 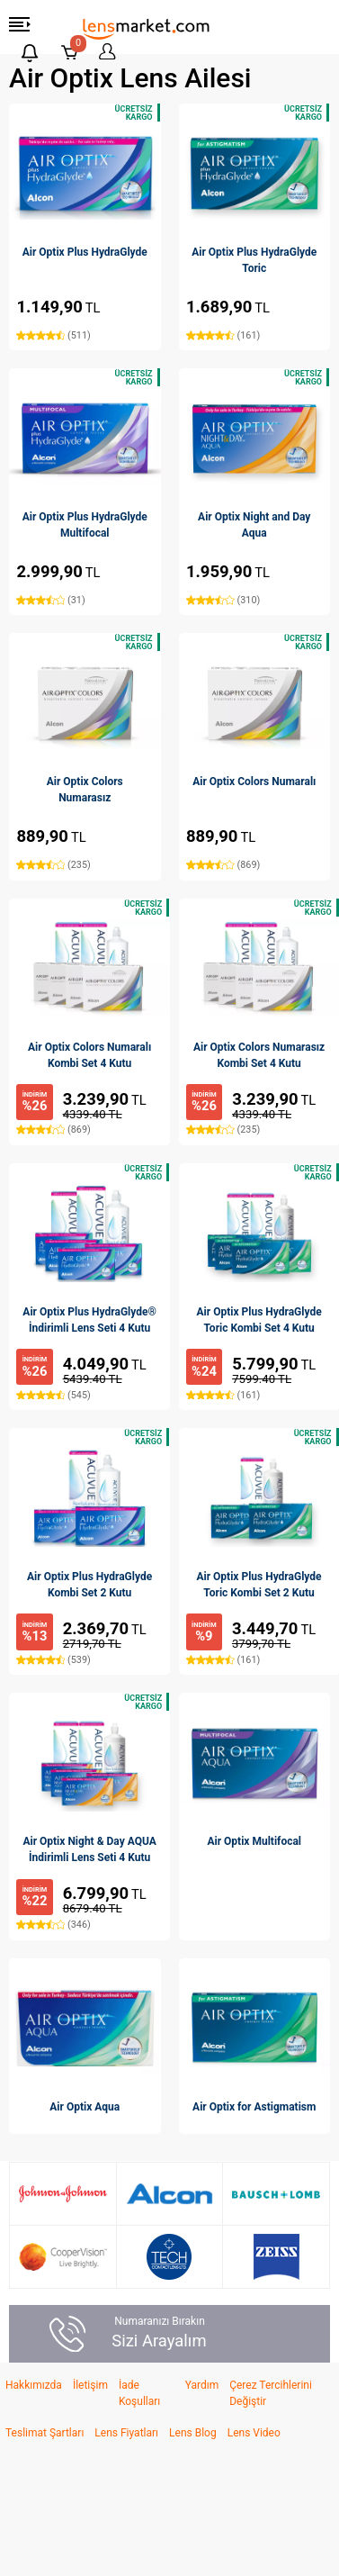 I want to click on Air Optix for Astigmatism, so click(x=254, y=2107).